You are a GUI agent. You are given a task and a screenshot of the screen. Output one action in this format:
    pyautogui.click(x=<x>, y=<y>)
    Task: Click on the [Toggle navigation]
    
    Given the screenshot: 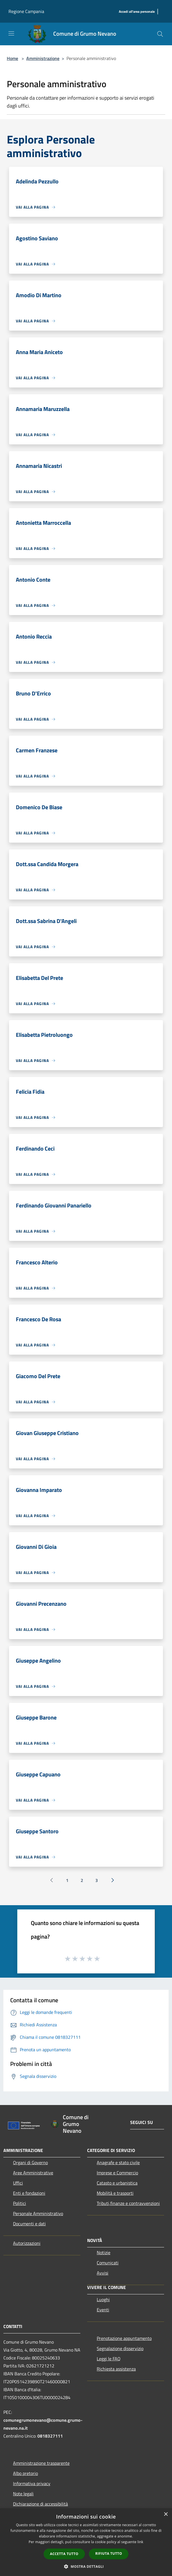 What is the action you would take?
    pyautogui.click(x=11, y=33)
    